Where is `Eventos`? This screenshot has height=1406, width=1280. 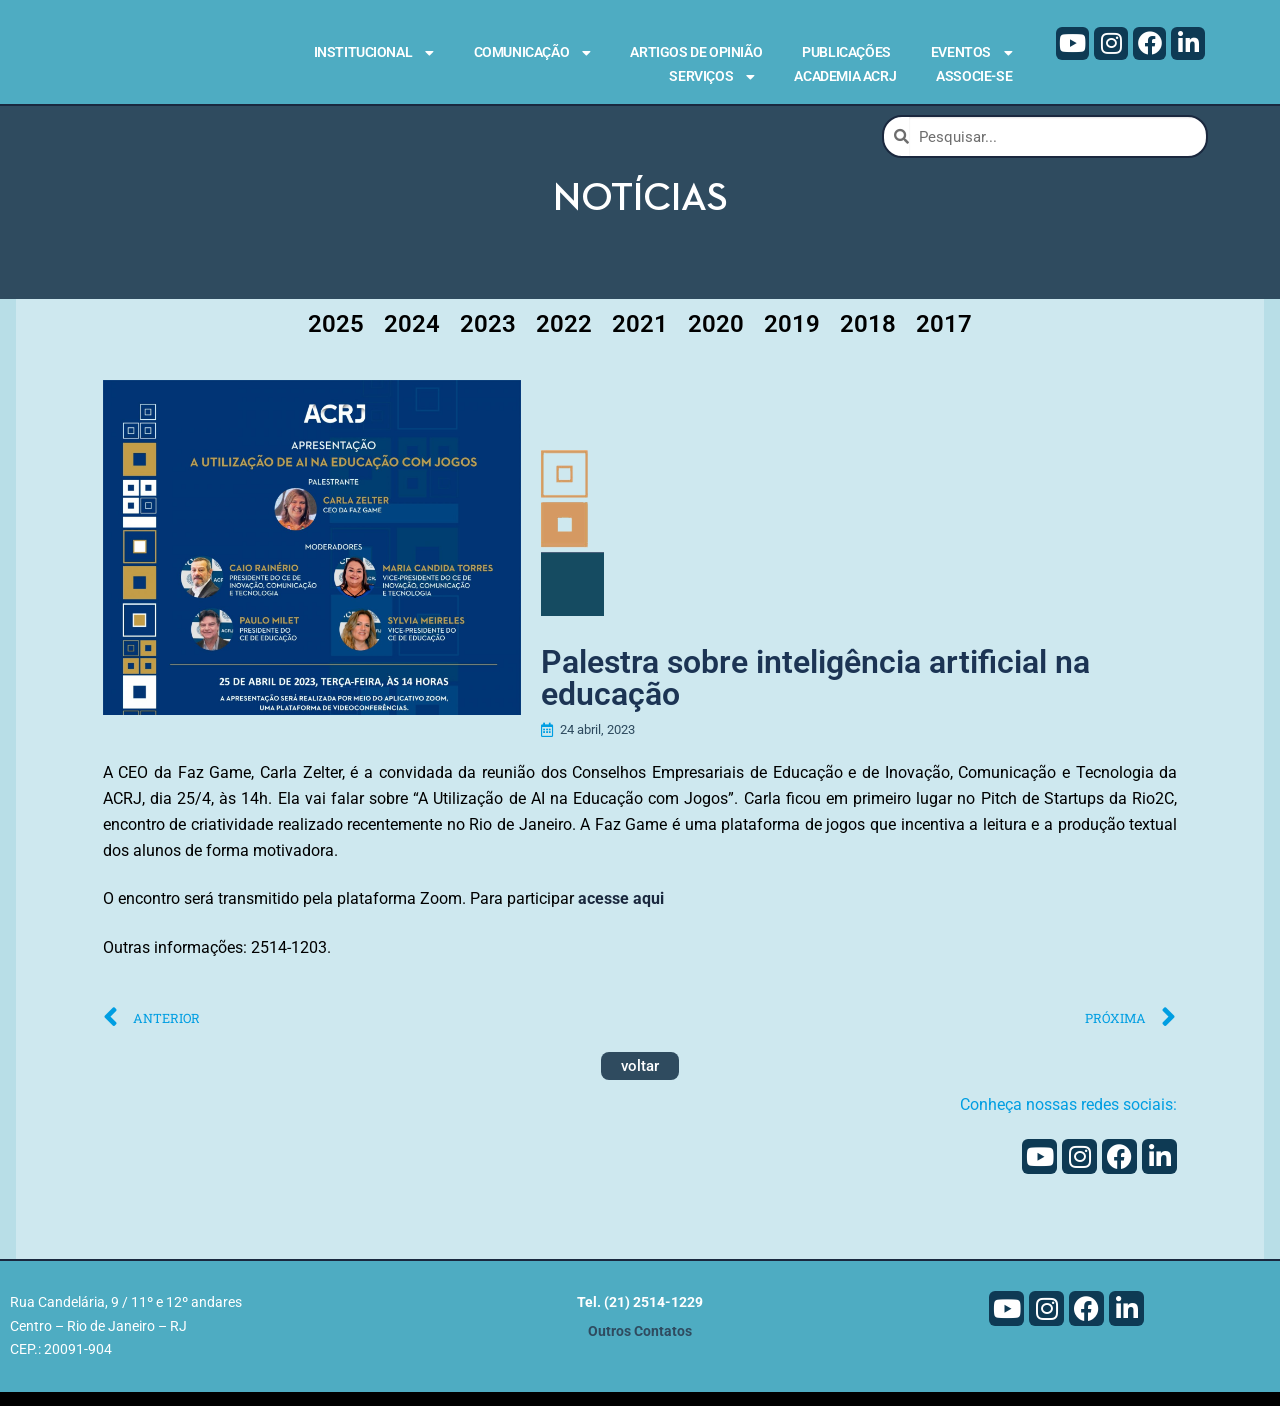
Eventos is located at coordinates (971, 53).